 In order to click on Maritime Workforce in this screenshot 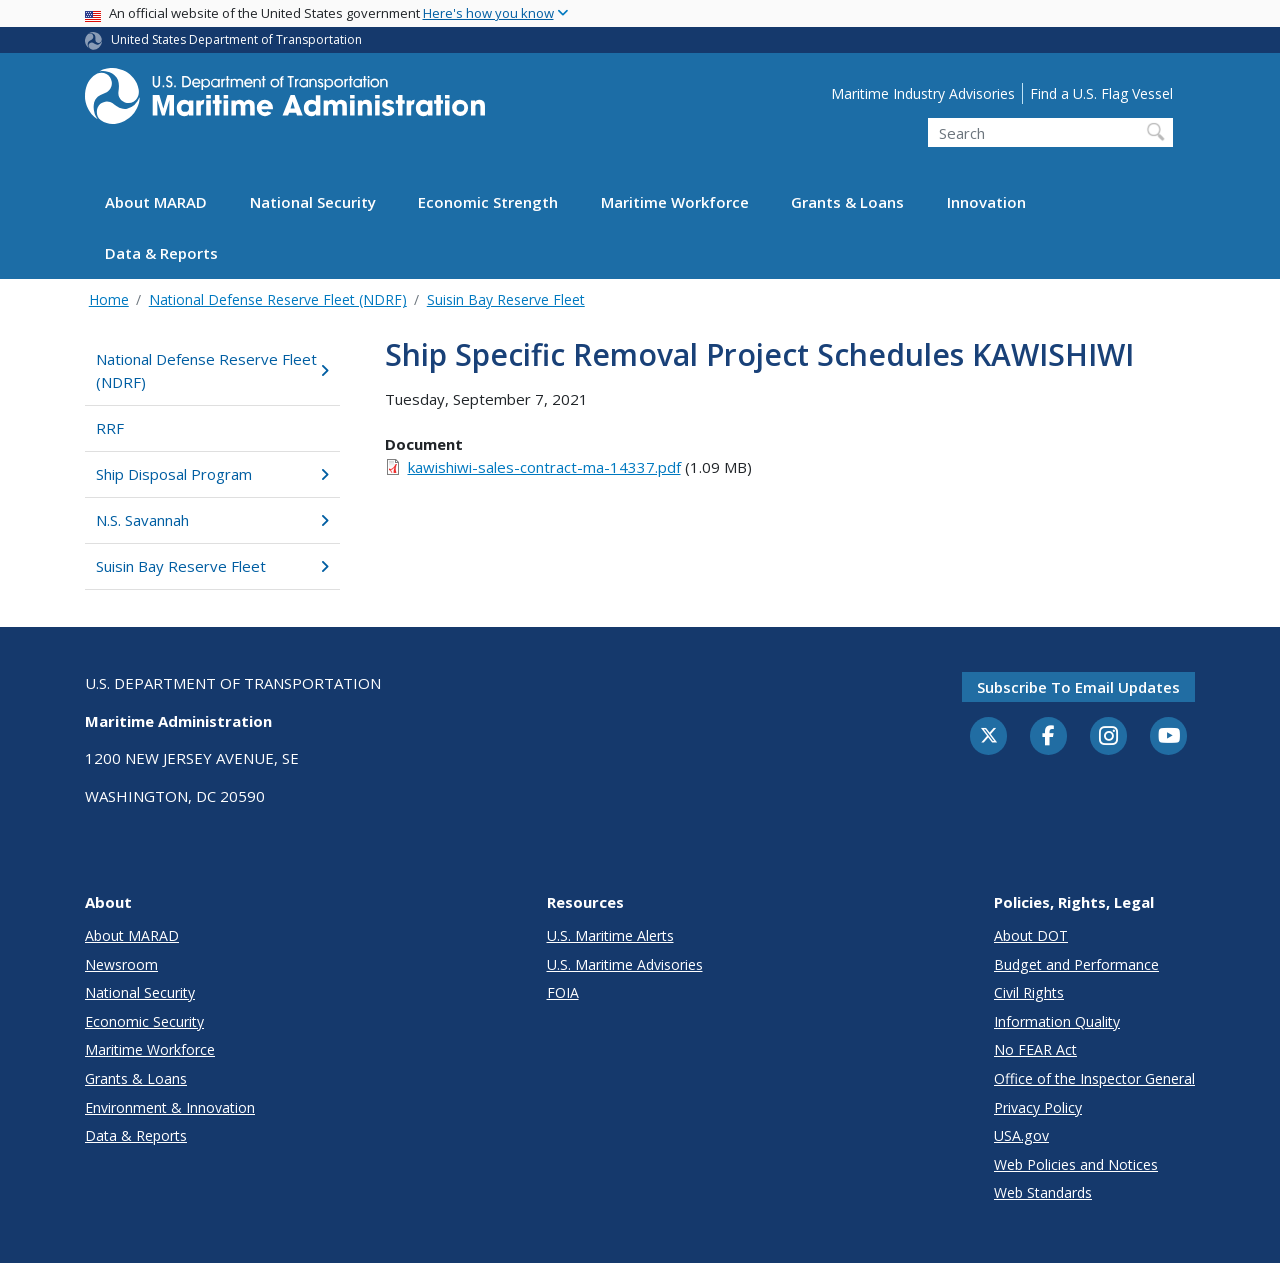, I will do `click(675, 202)`.